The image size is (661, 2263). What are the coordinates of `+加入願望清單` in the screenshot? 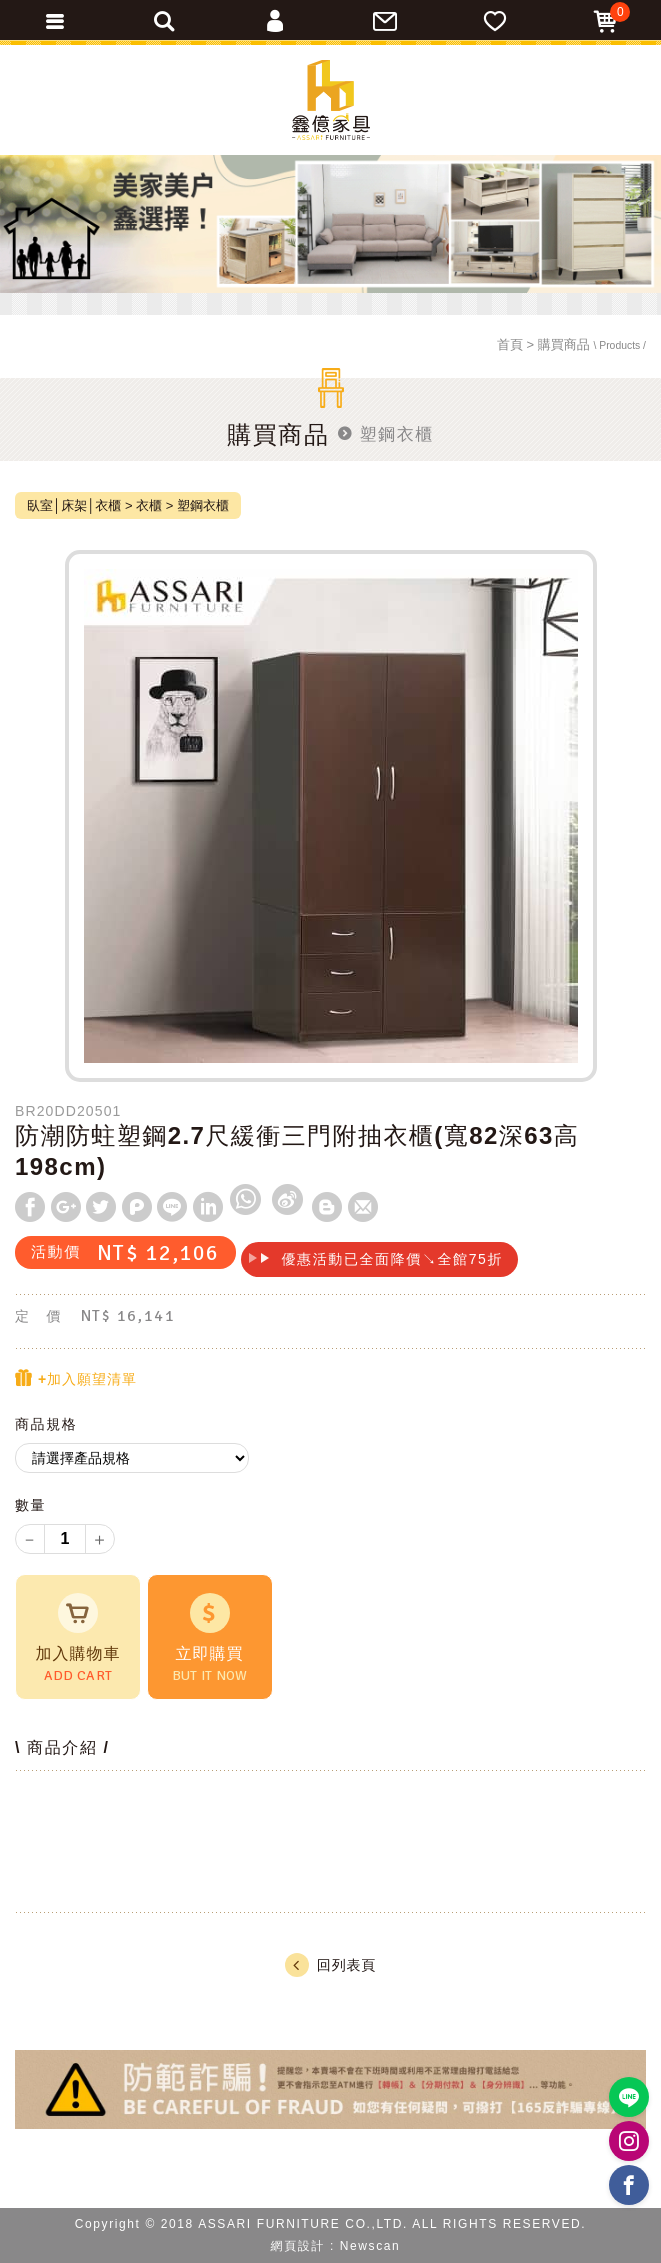 It's located at (76, 1378).